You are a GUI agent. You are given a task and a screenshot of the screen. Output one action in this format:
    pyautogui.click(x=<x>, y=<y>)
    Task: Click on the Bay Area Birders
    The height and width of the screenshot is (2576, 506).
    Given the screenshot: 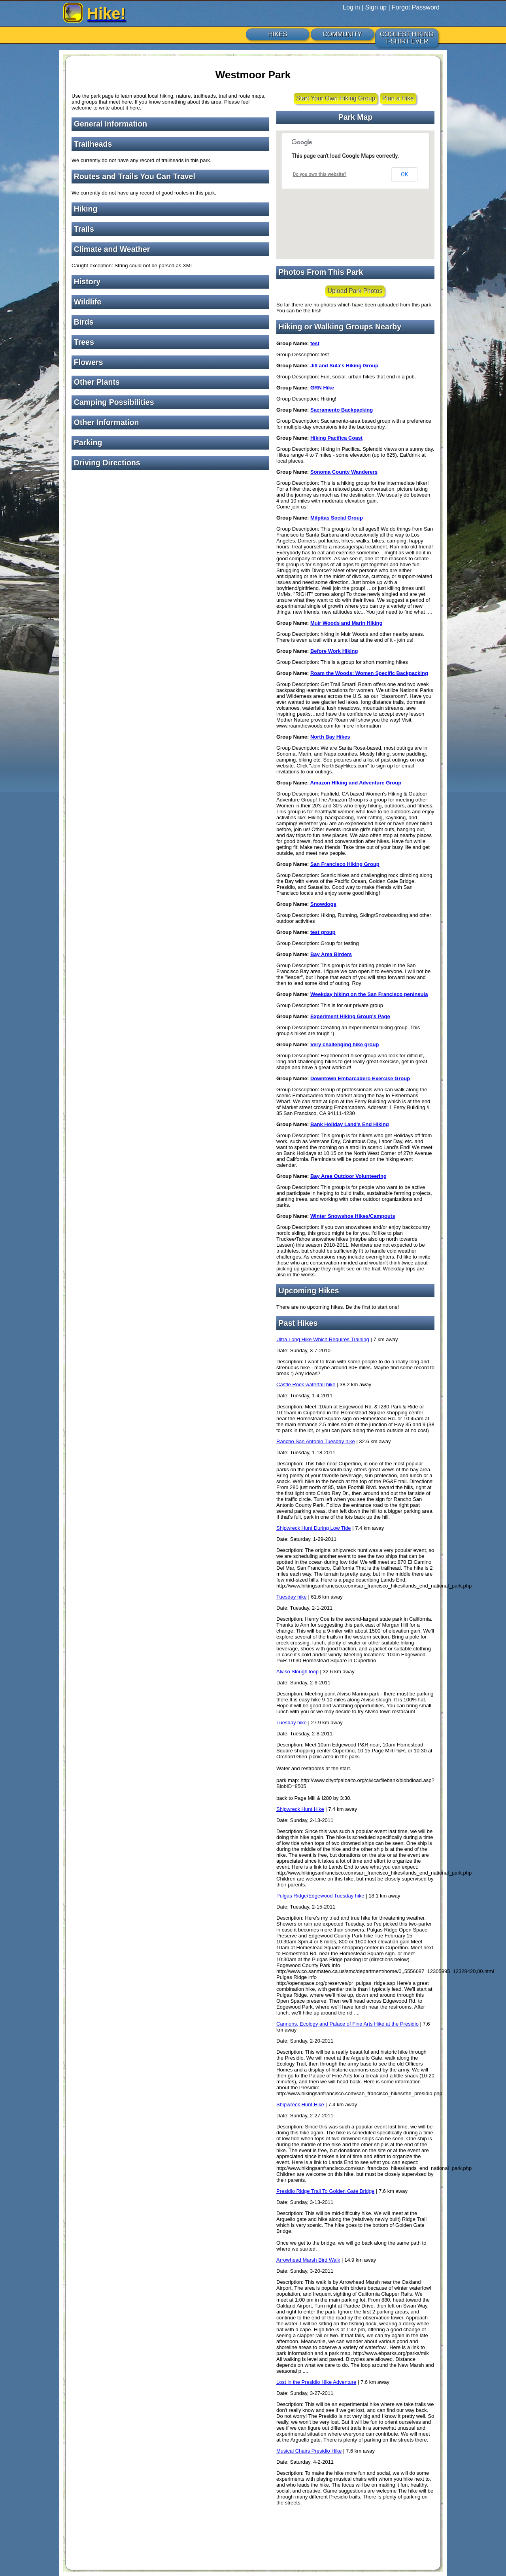 What is the action you would take?
    pyautogui.click(x=331, y=954)
    